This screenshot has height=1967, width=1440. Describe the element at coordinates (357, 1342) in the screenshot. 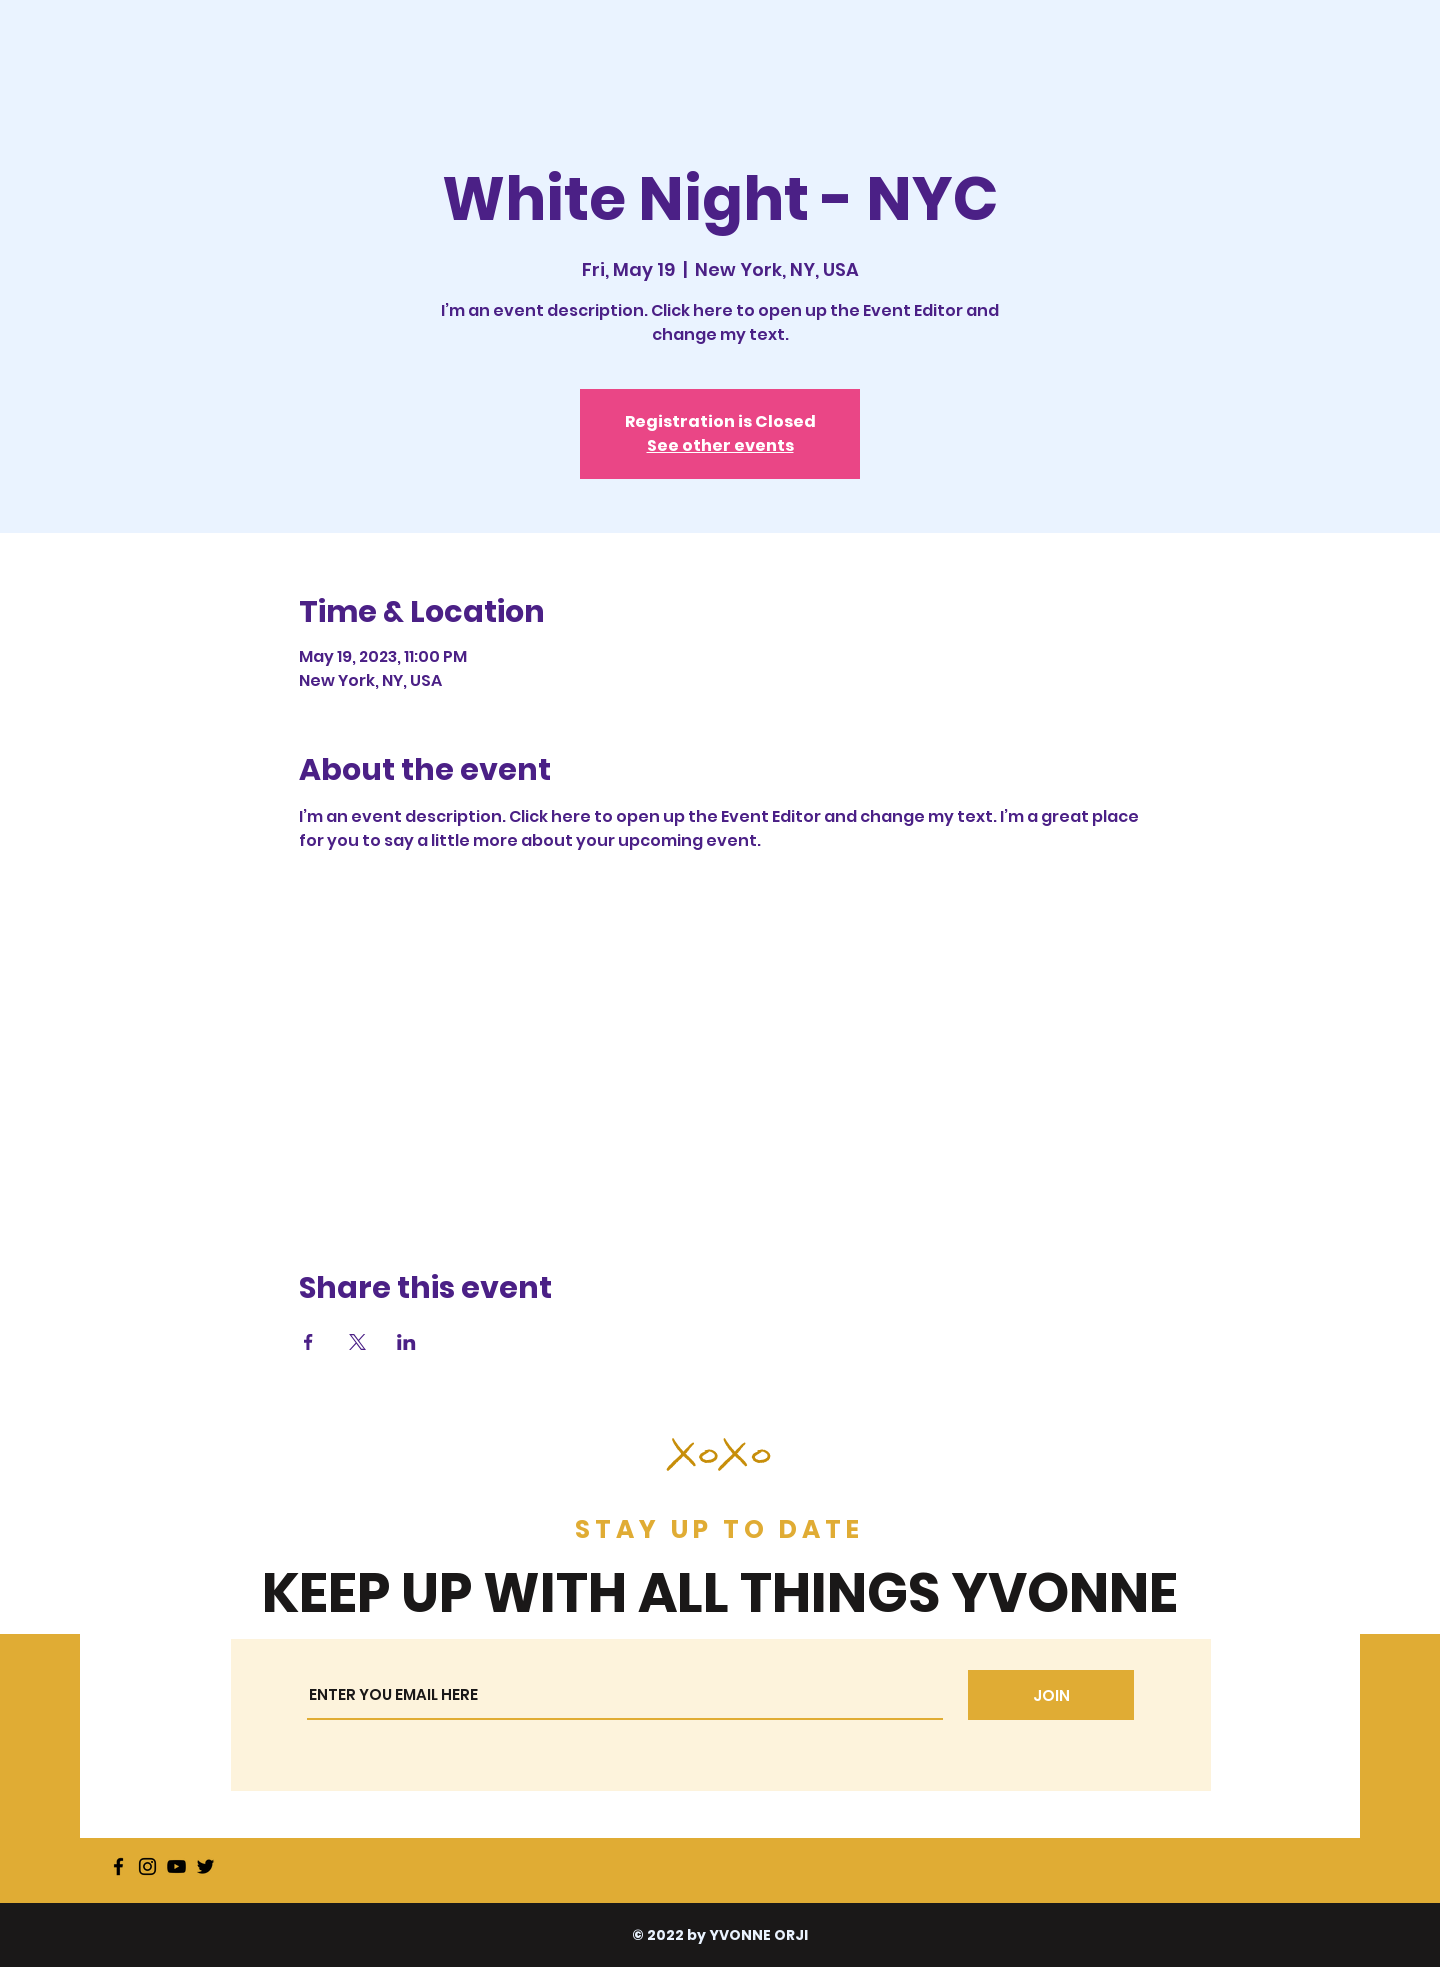

I see `[Share event on X]` at that location.